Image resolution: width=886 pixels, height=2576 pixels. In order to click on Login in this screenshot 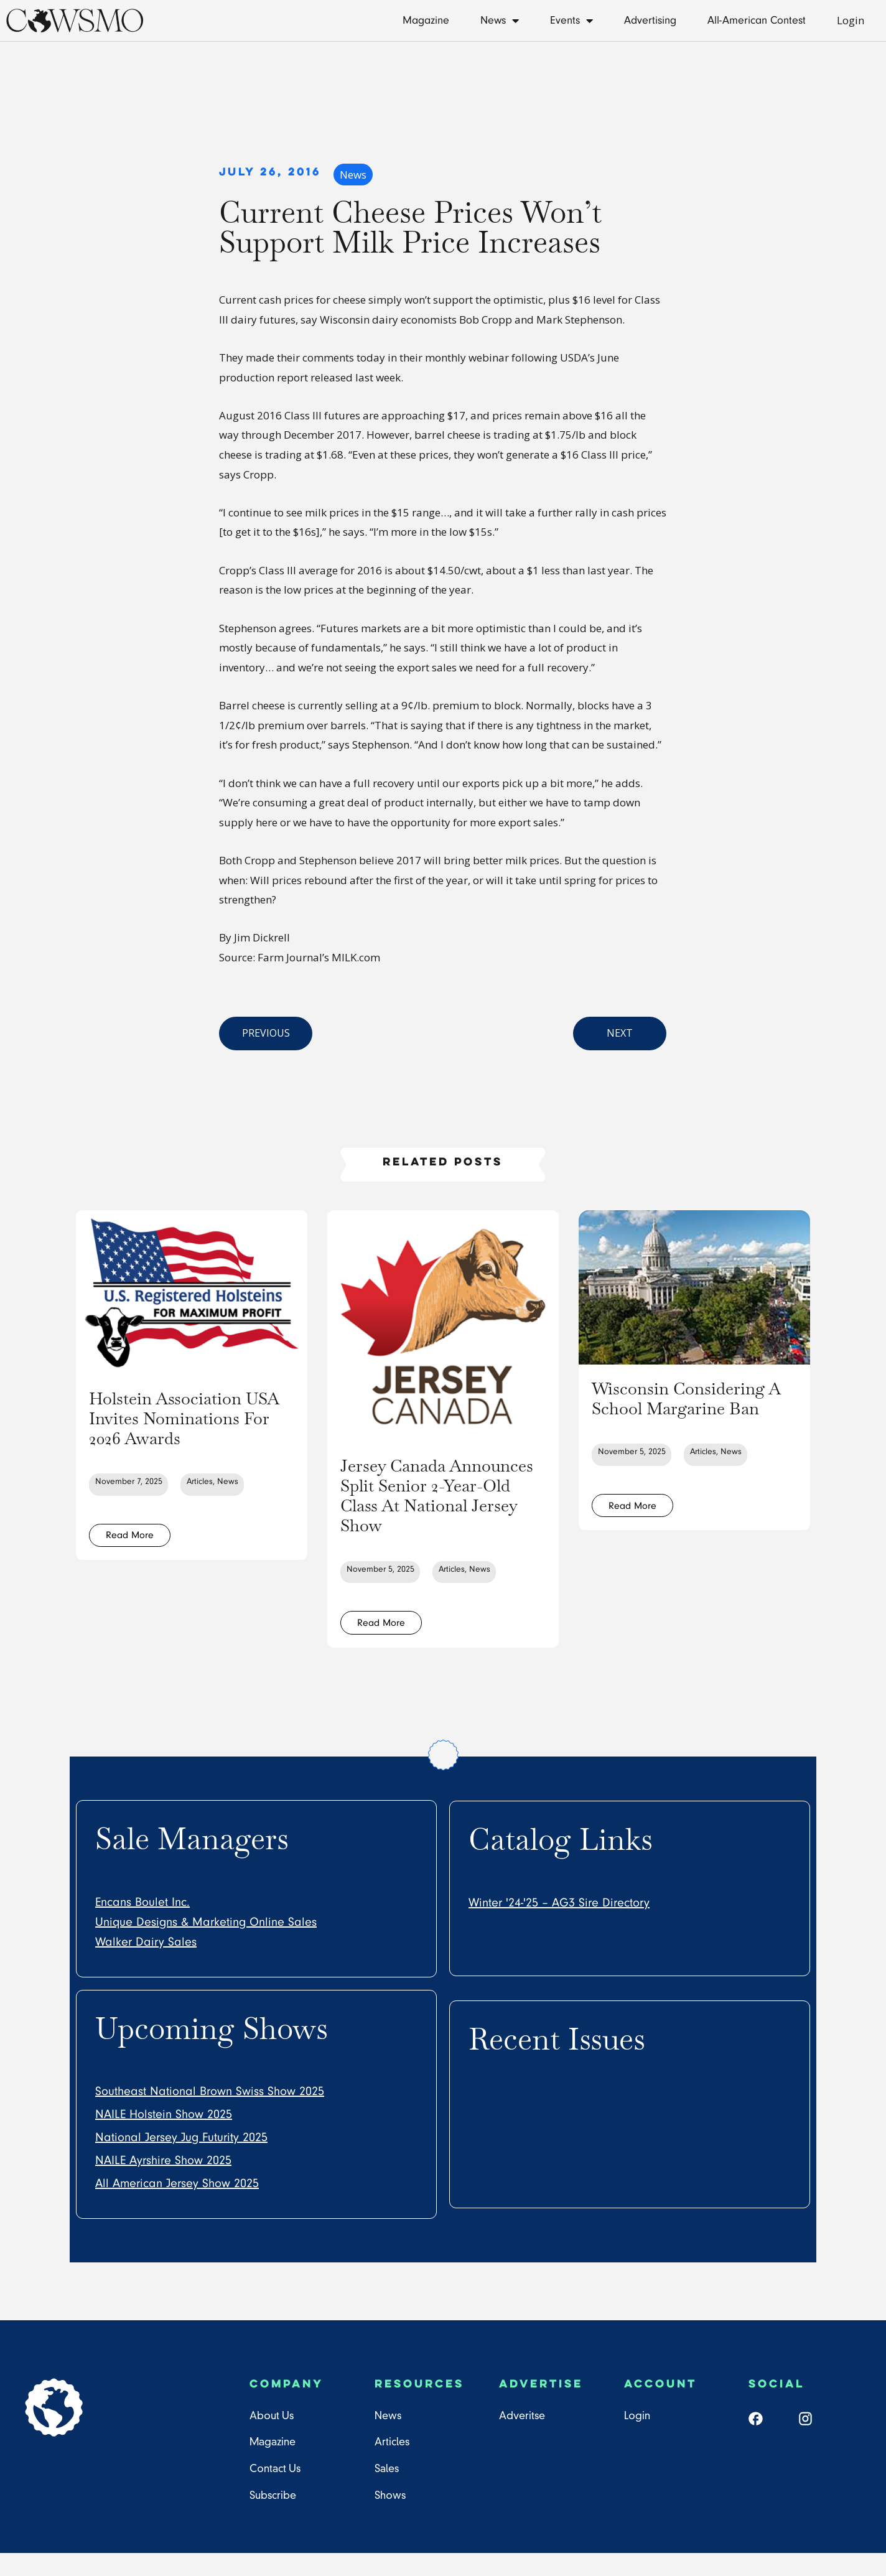, I will do `click(850, 20)`.